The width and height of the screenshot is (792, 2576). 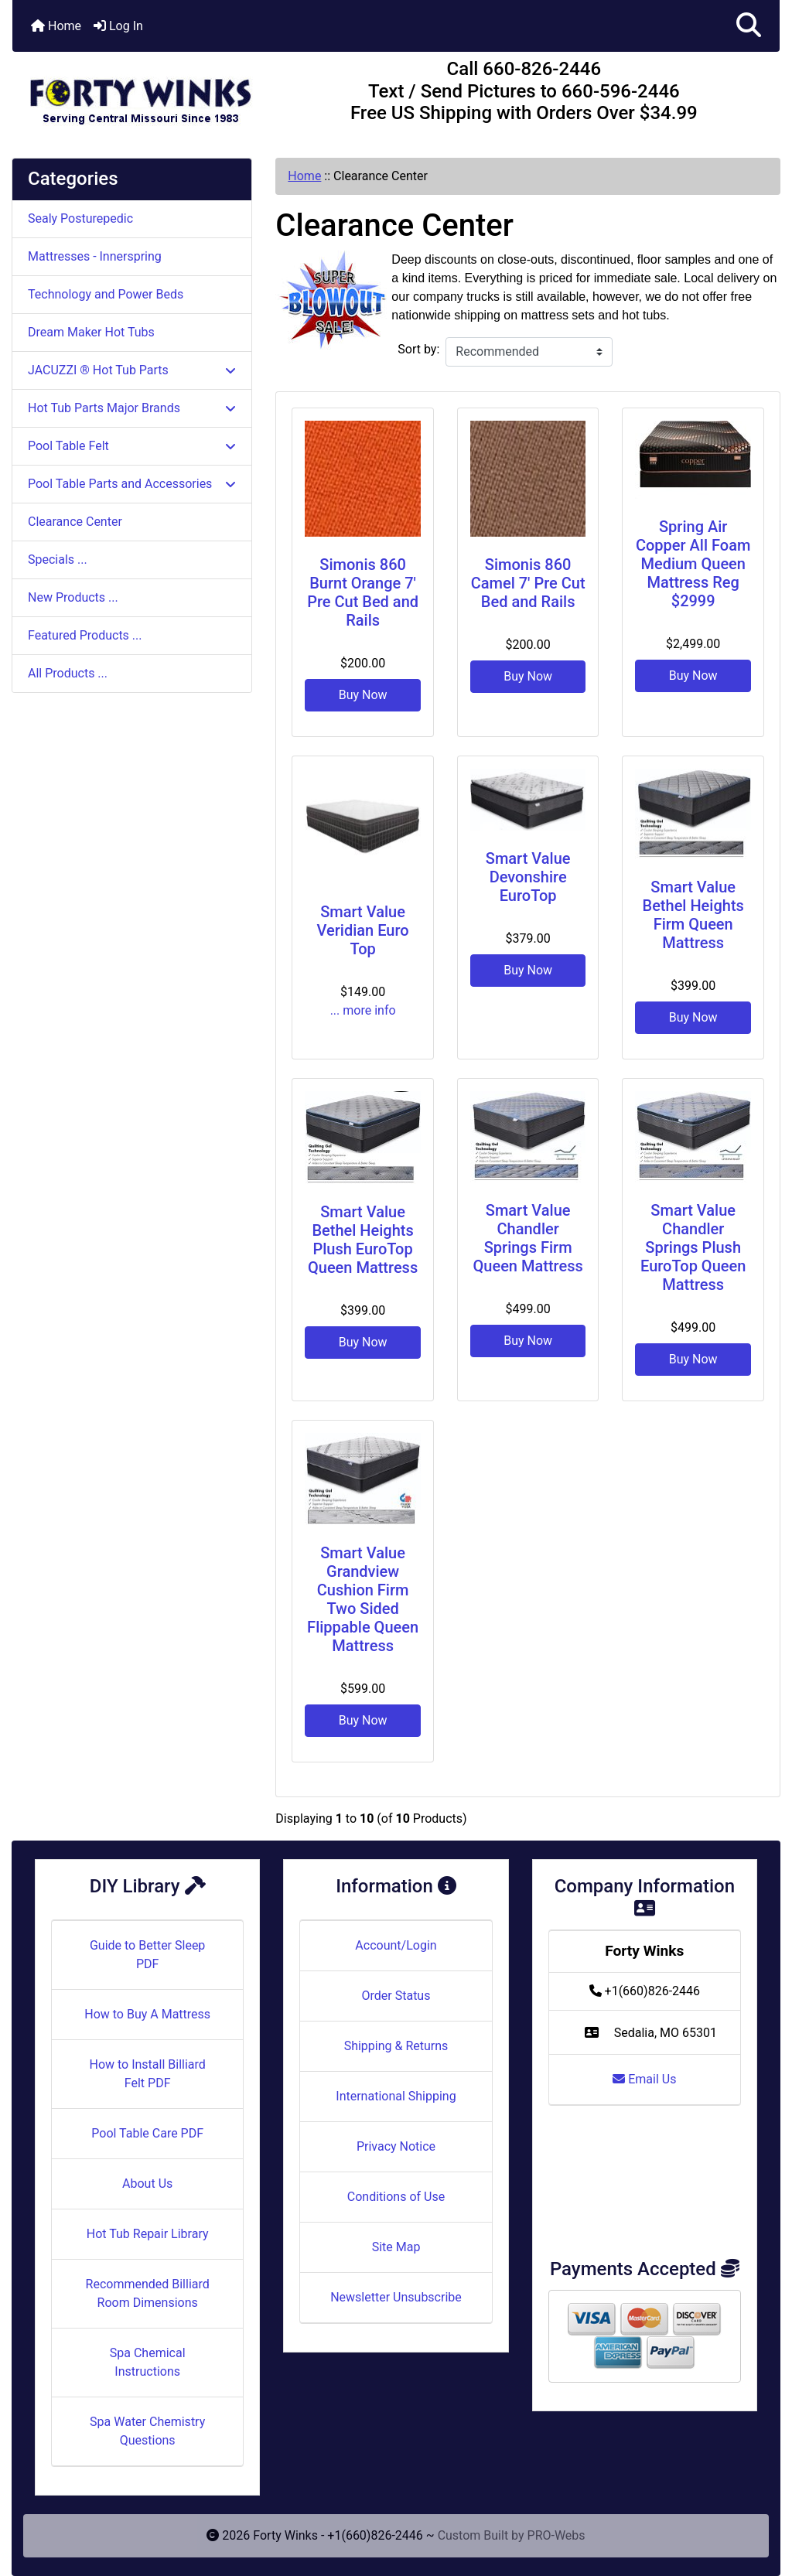 What do you see at coordinates (396, 2247) in the screenshot?
I see `Site Map` at bounding box center [396, 2247].